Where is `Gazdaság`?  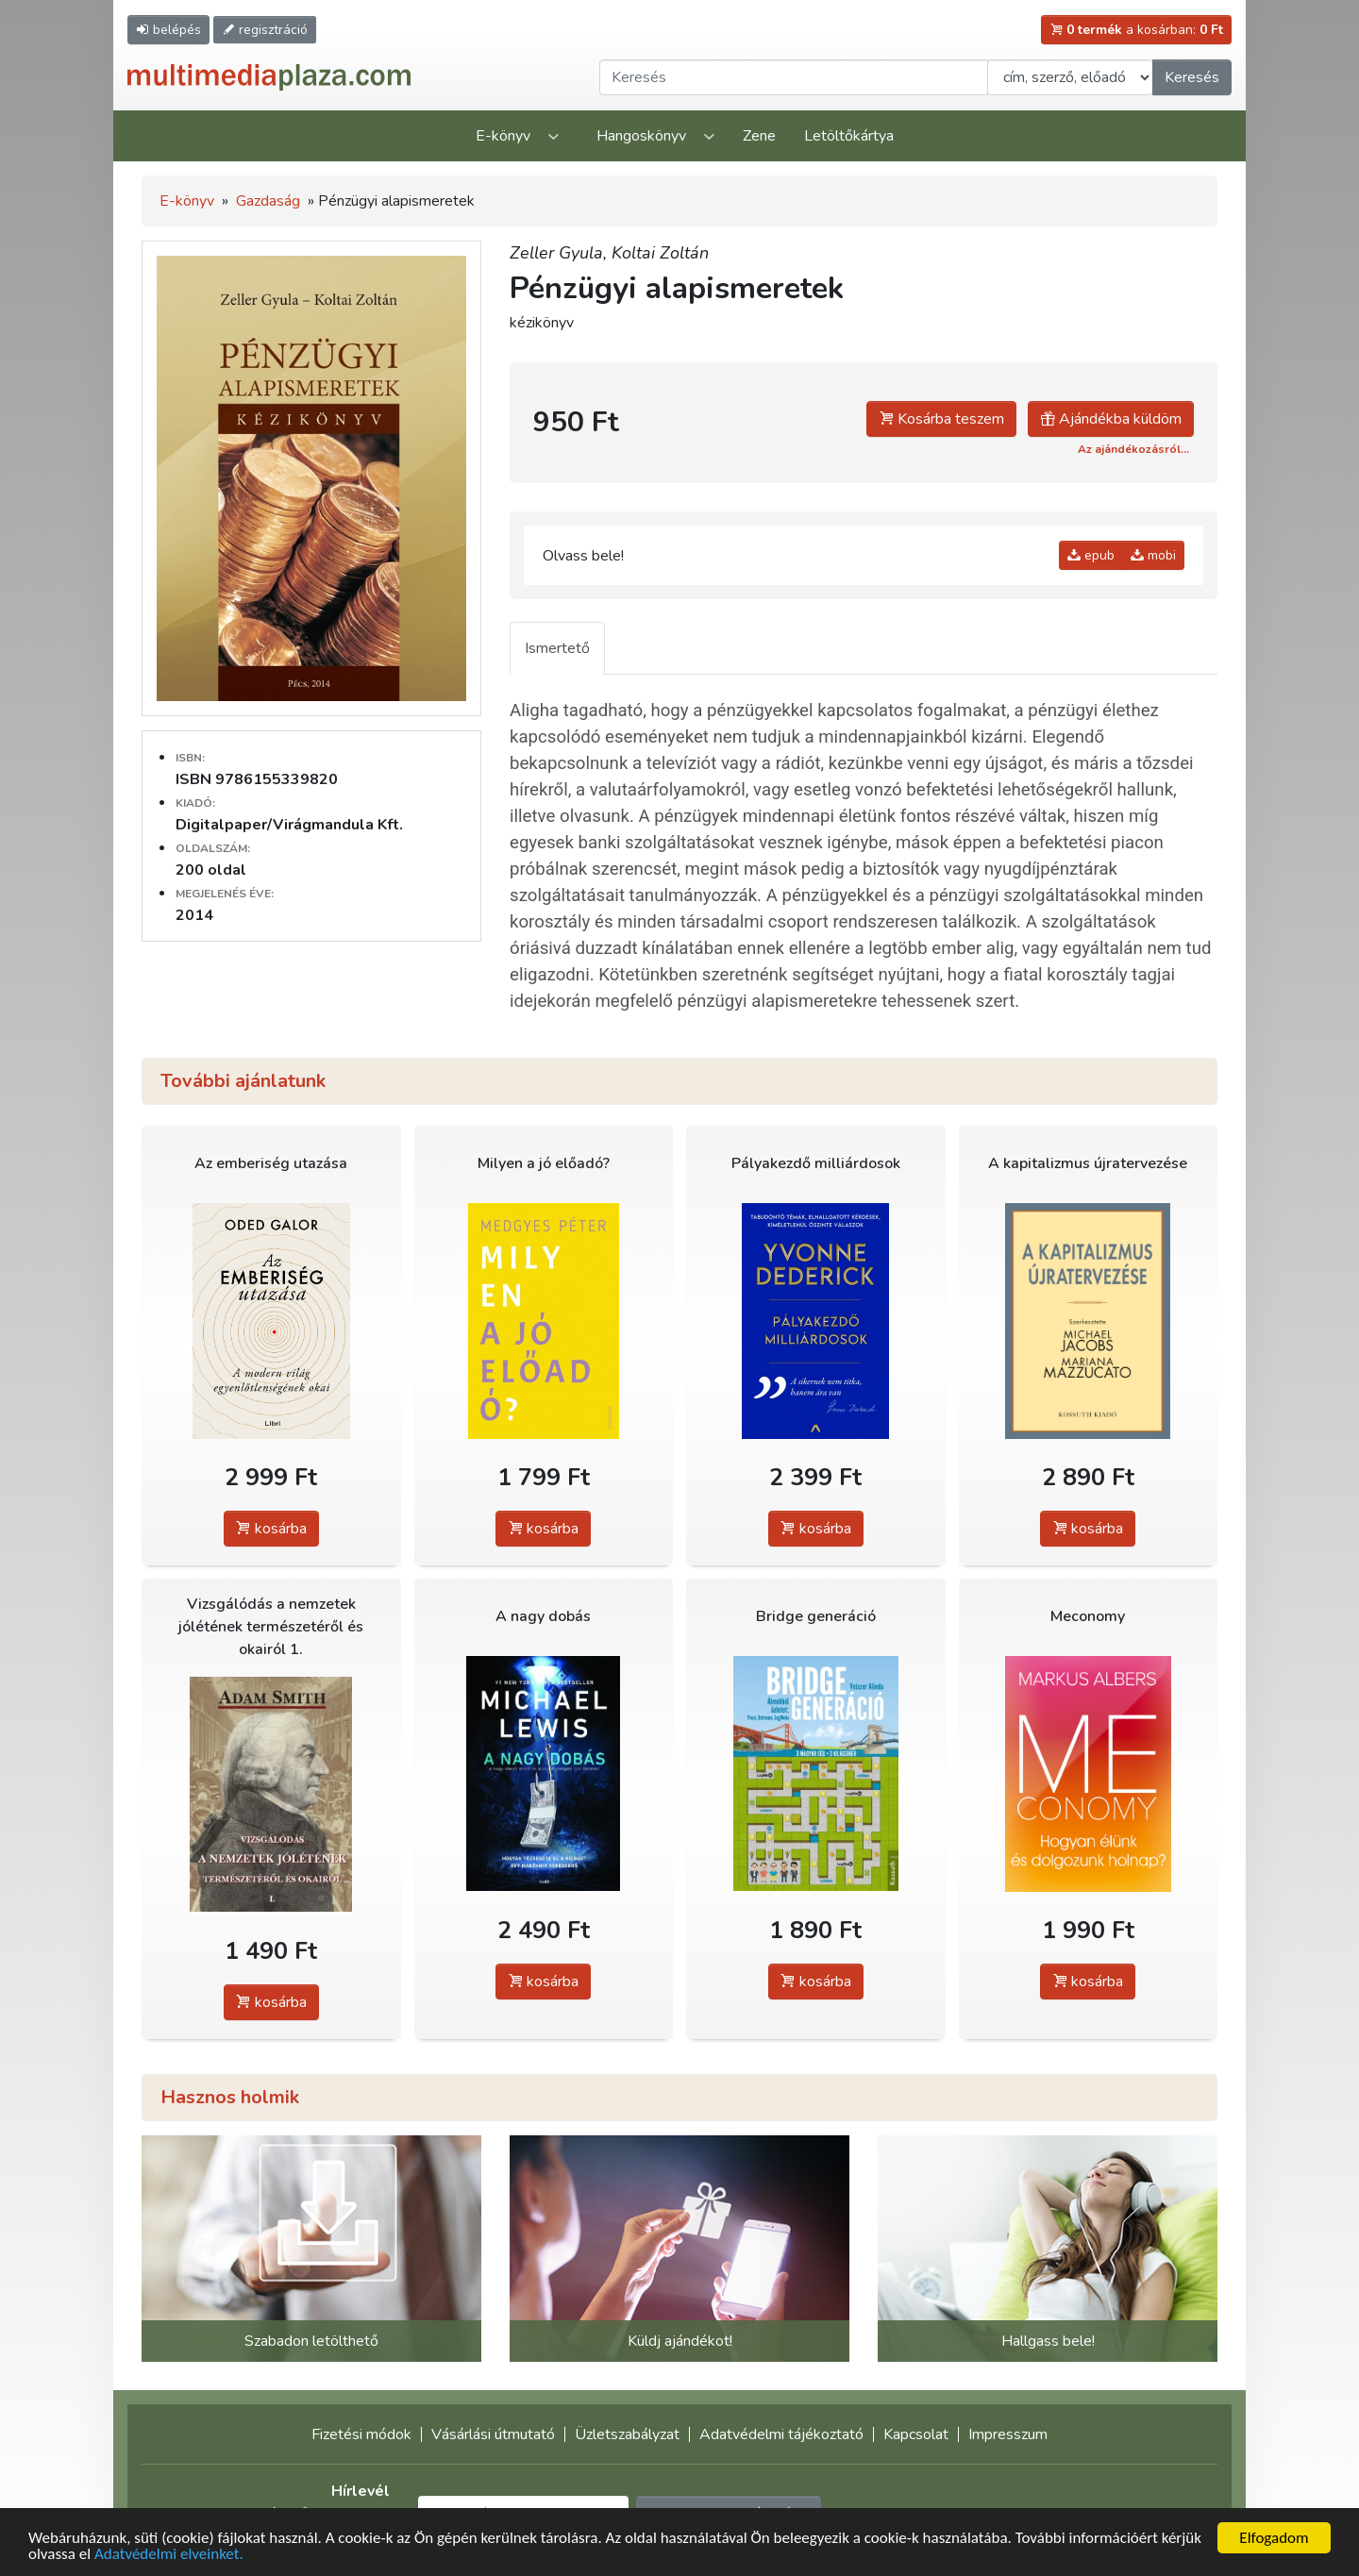
Gazdaság is located at coordinates (268, 201).